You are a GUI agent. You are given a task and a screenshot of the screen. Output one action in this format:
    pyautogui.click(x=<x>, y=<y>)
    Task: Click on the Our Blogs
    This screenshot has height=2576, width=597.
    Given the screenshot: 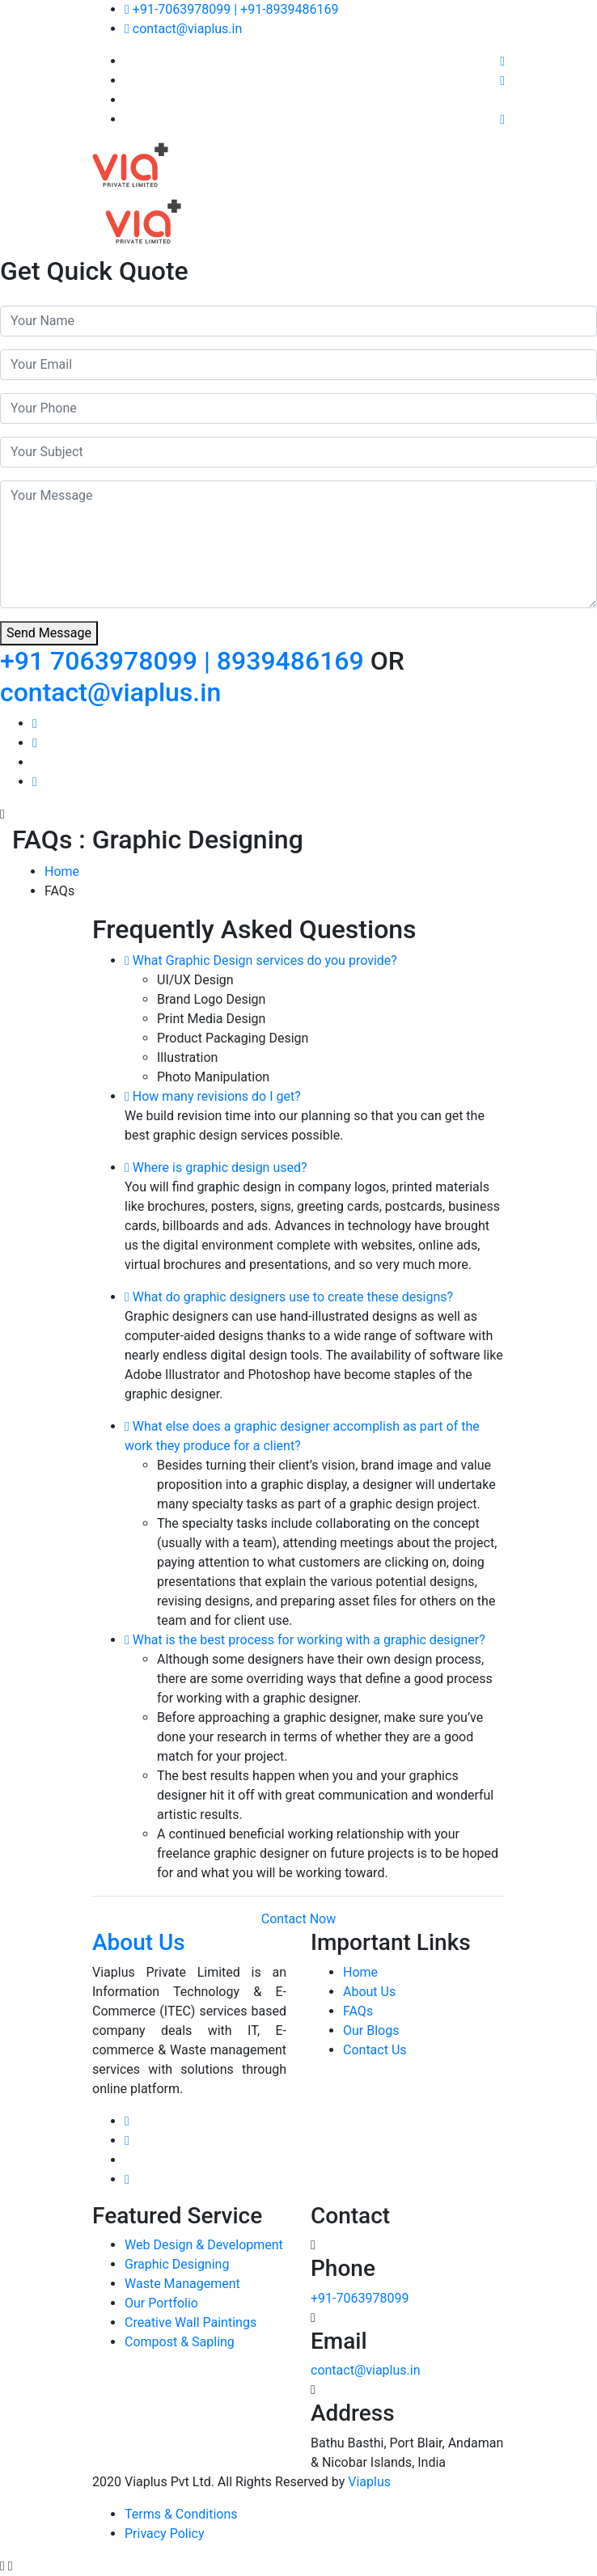 What is the action you would take?
    pyautogui.click(x=371, y=2030)
    